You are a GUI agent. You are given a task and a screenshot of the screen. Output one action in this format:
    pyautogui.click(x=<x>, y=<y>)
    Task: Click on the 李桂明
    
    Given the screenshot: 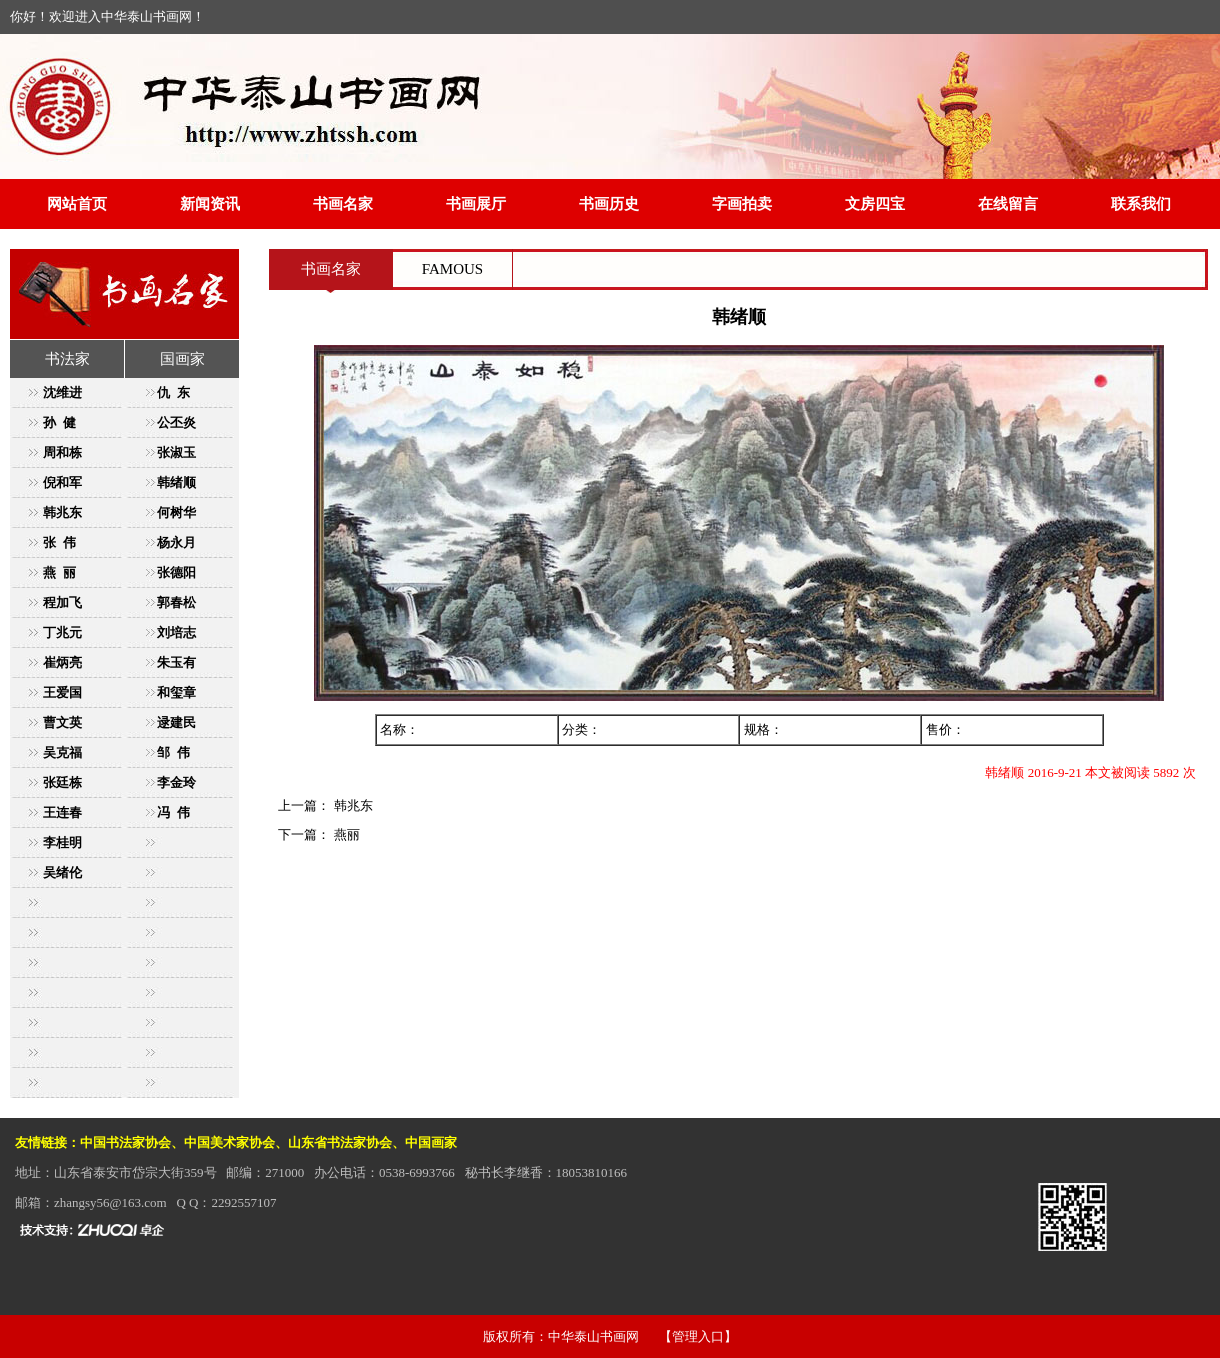 What is the action you would take?
    pyautogui.click(x=62, y=842)
    